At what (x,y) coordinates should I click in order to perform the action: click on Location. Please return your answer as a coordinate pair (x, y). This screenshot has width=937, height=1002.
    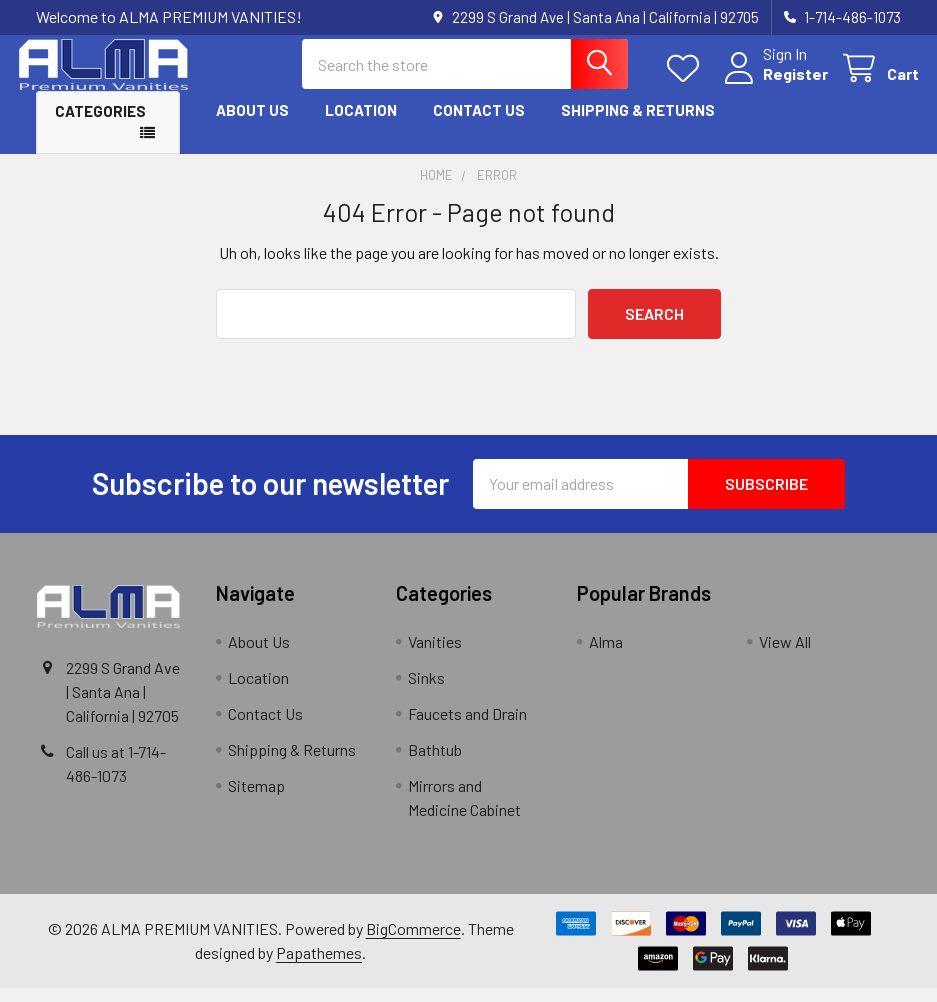
    Looking at the image, I should click on (361, 124).